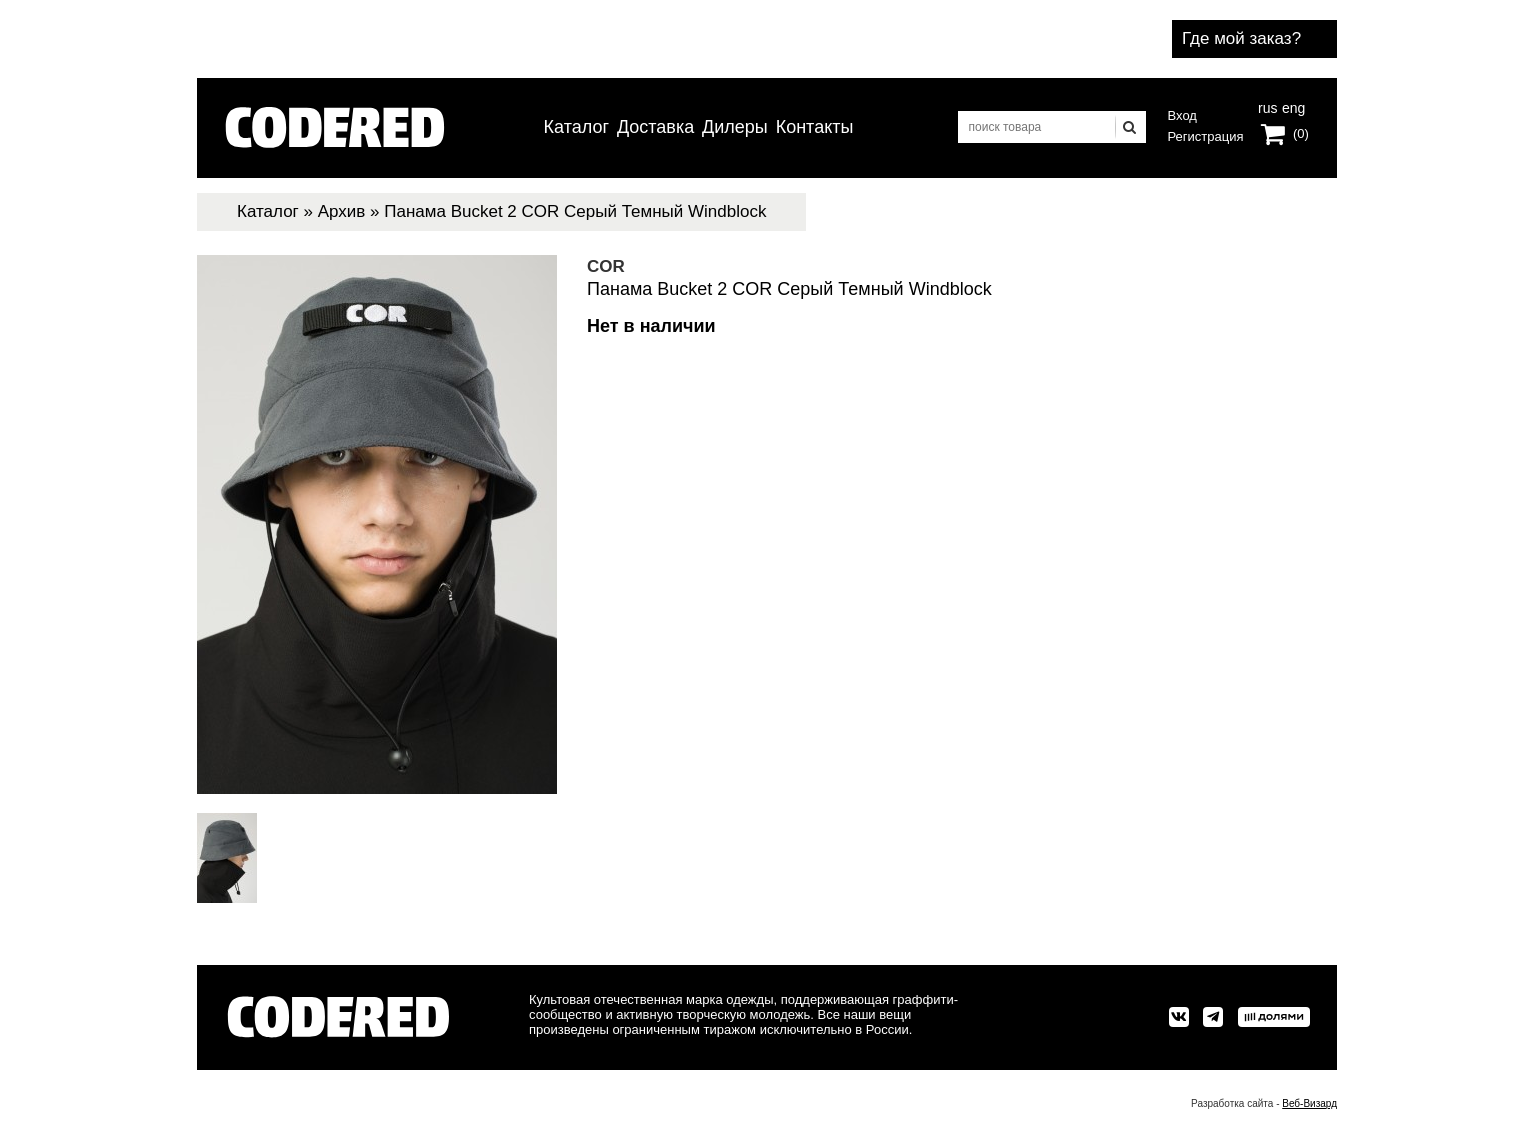 The width and height of the screenshot is (1534, 1139). I want to click on Где мой заказ?, so click(1241, 38).